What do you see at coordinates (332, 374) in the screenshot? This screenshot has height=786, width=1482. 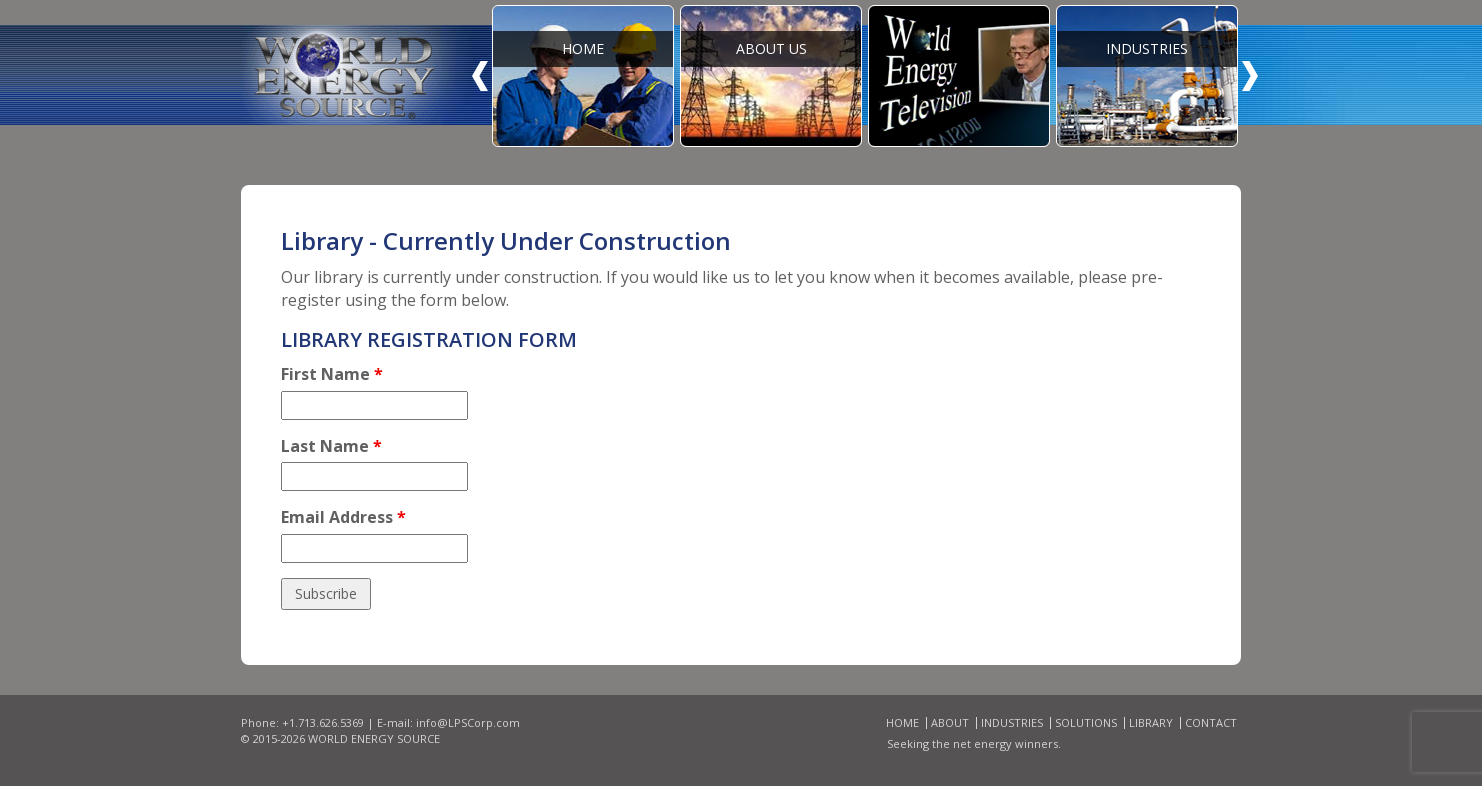 I see `First Name` at bounding box center [332, 374].